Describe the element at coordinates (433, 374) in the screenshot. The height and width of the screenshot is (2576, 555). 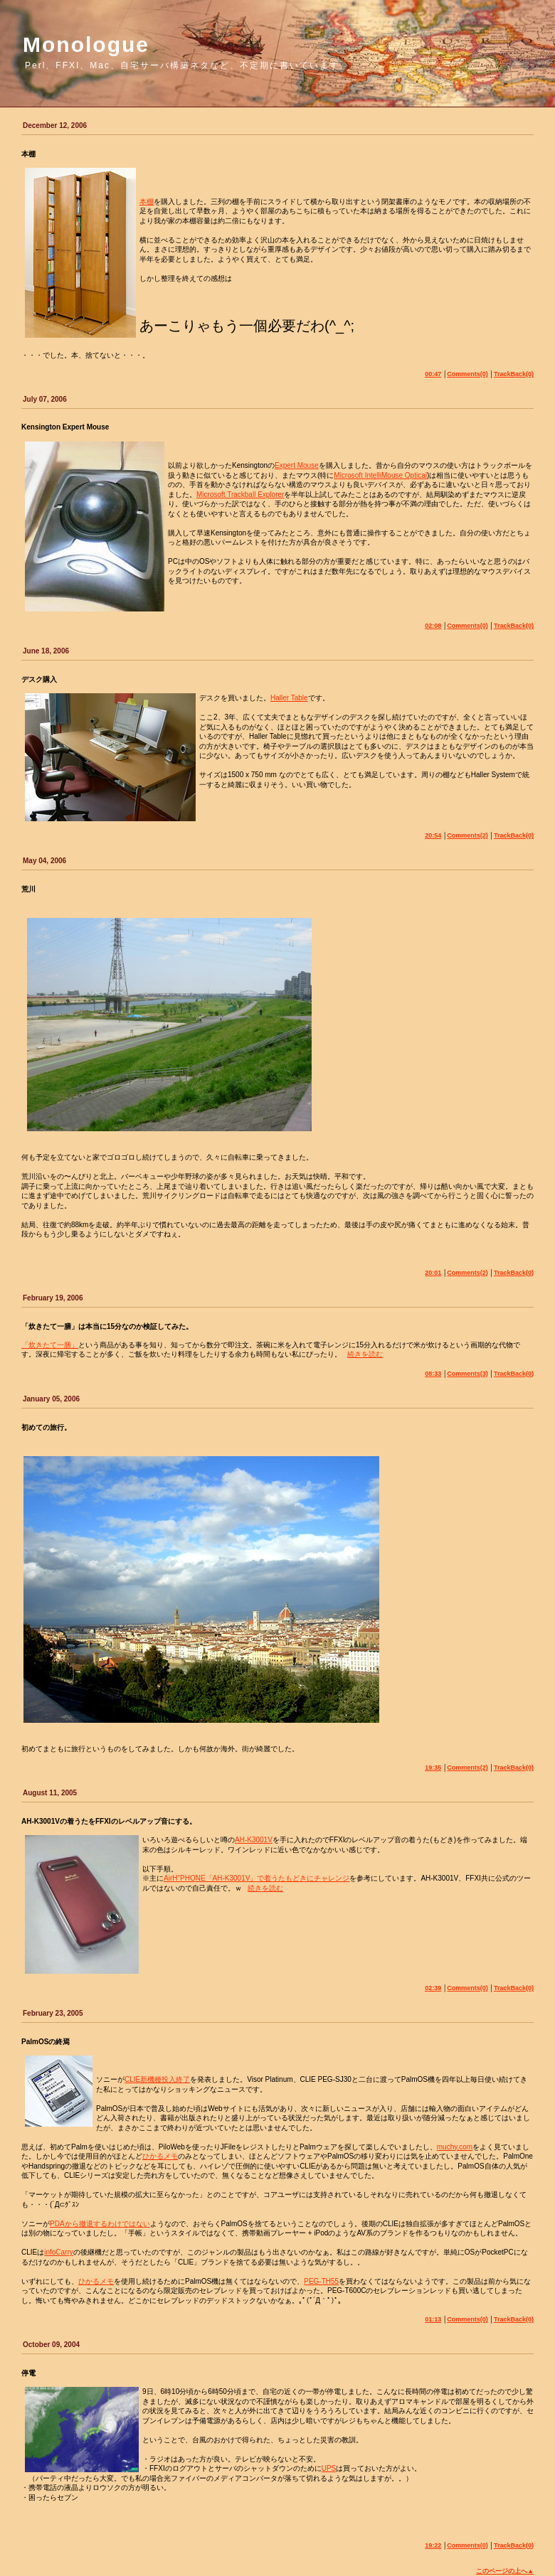
I see `00:47` at that location.